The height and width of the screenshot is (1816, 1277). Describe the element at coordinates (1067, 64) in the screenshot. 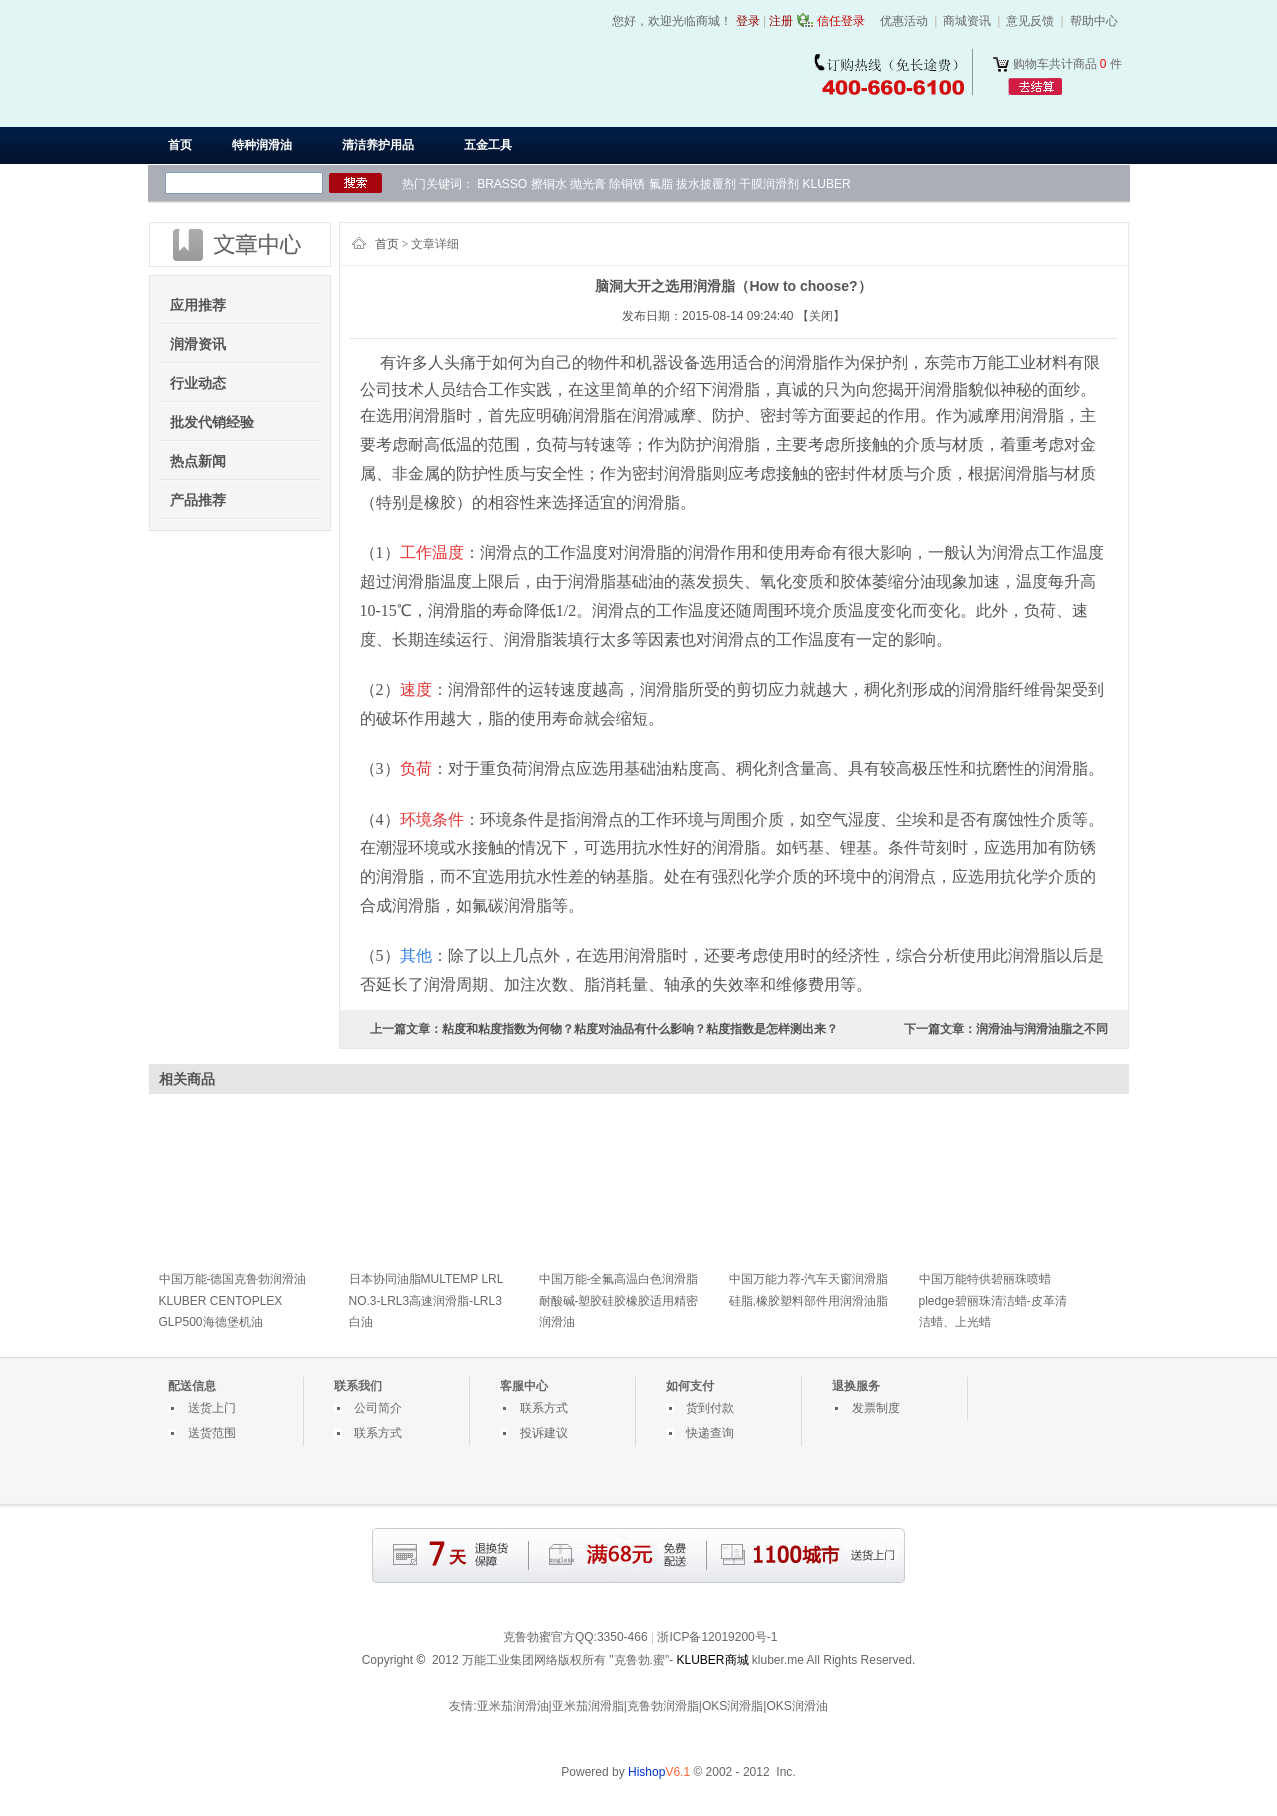

I see `购物车共计商品 件` at that location.